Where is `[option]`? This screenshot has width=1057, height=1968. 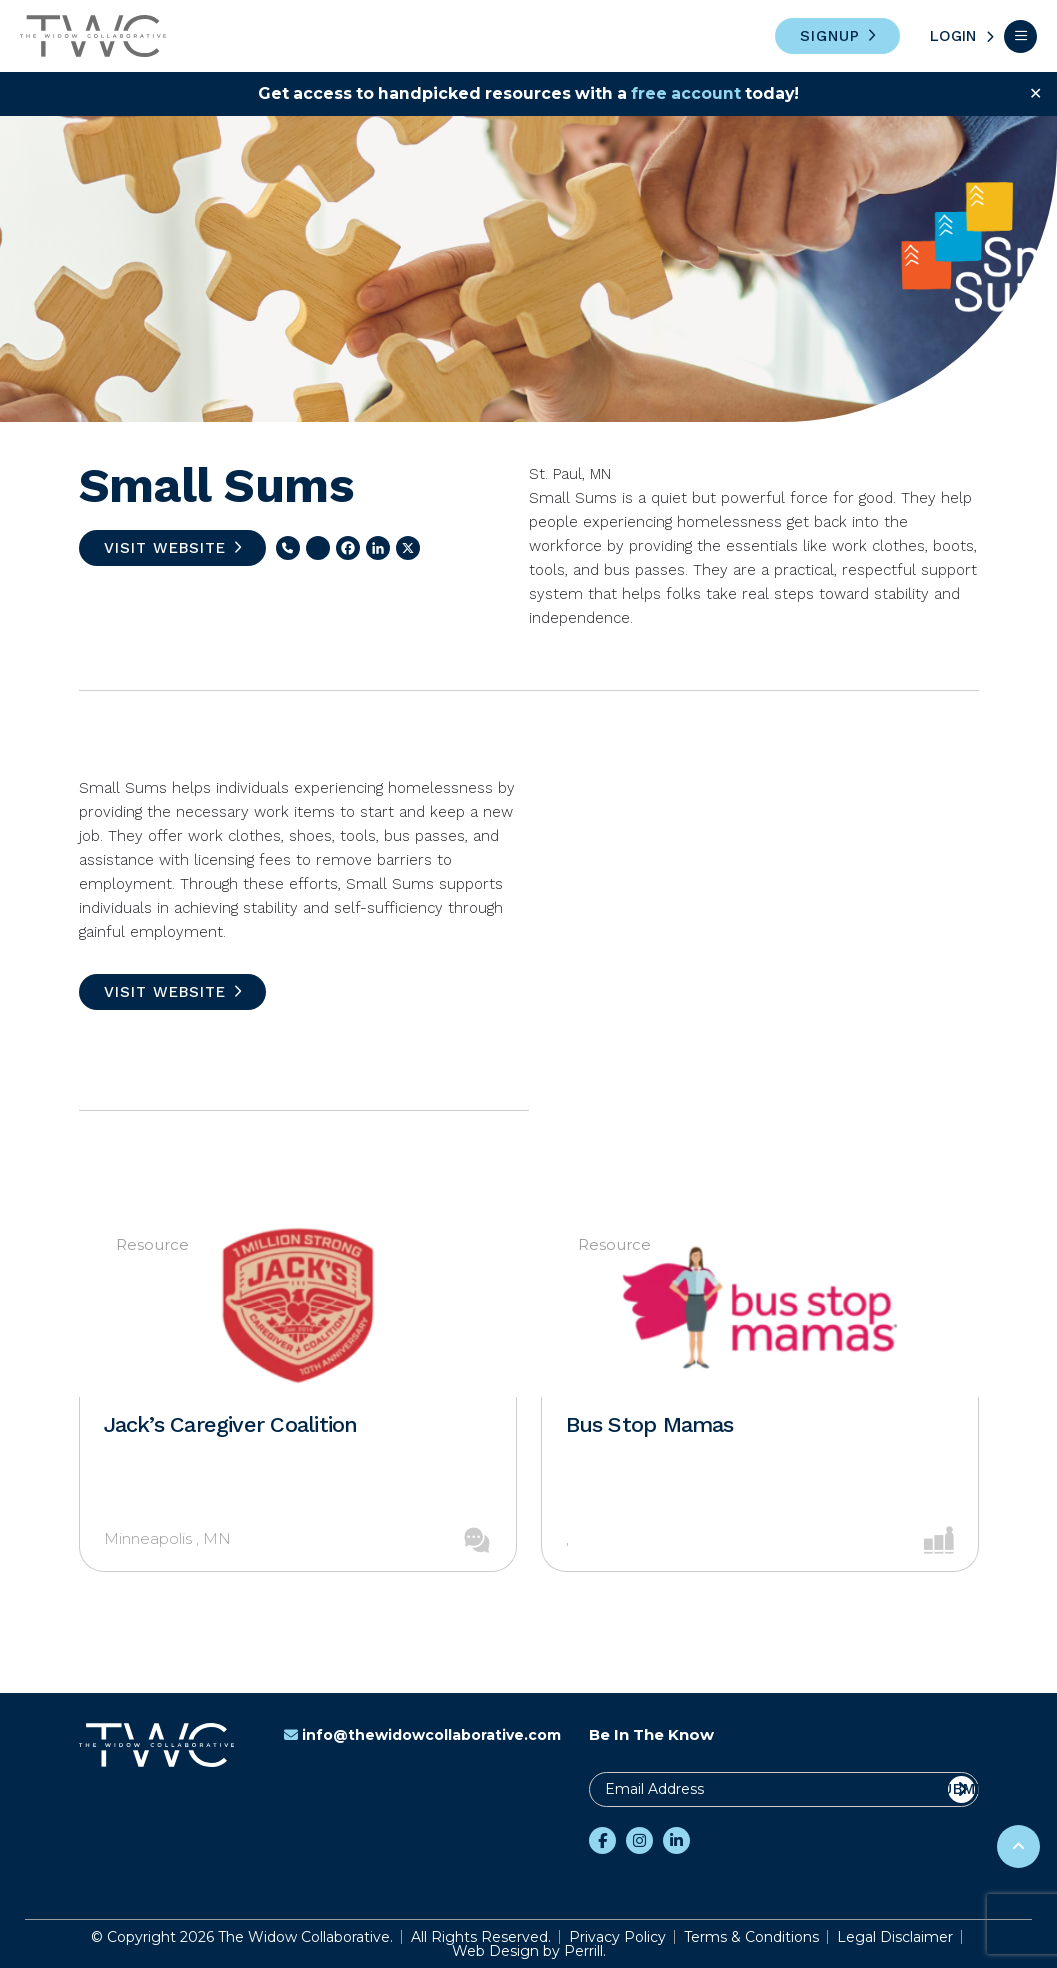 [option] is located at coordinates (298, 1394).